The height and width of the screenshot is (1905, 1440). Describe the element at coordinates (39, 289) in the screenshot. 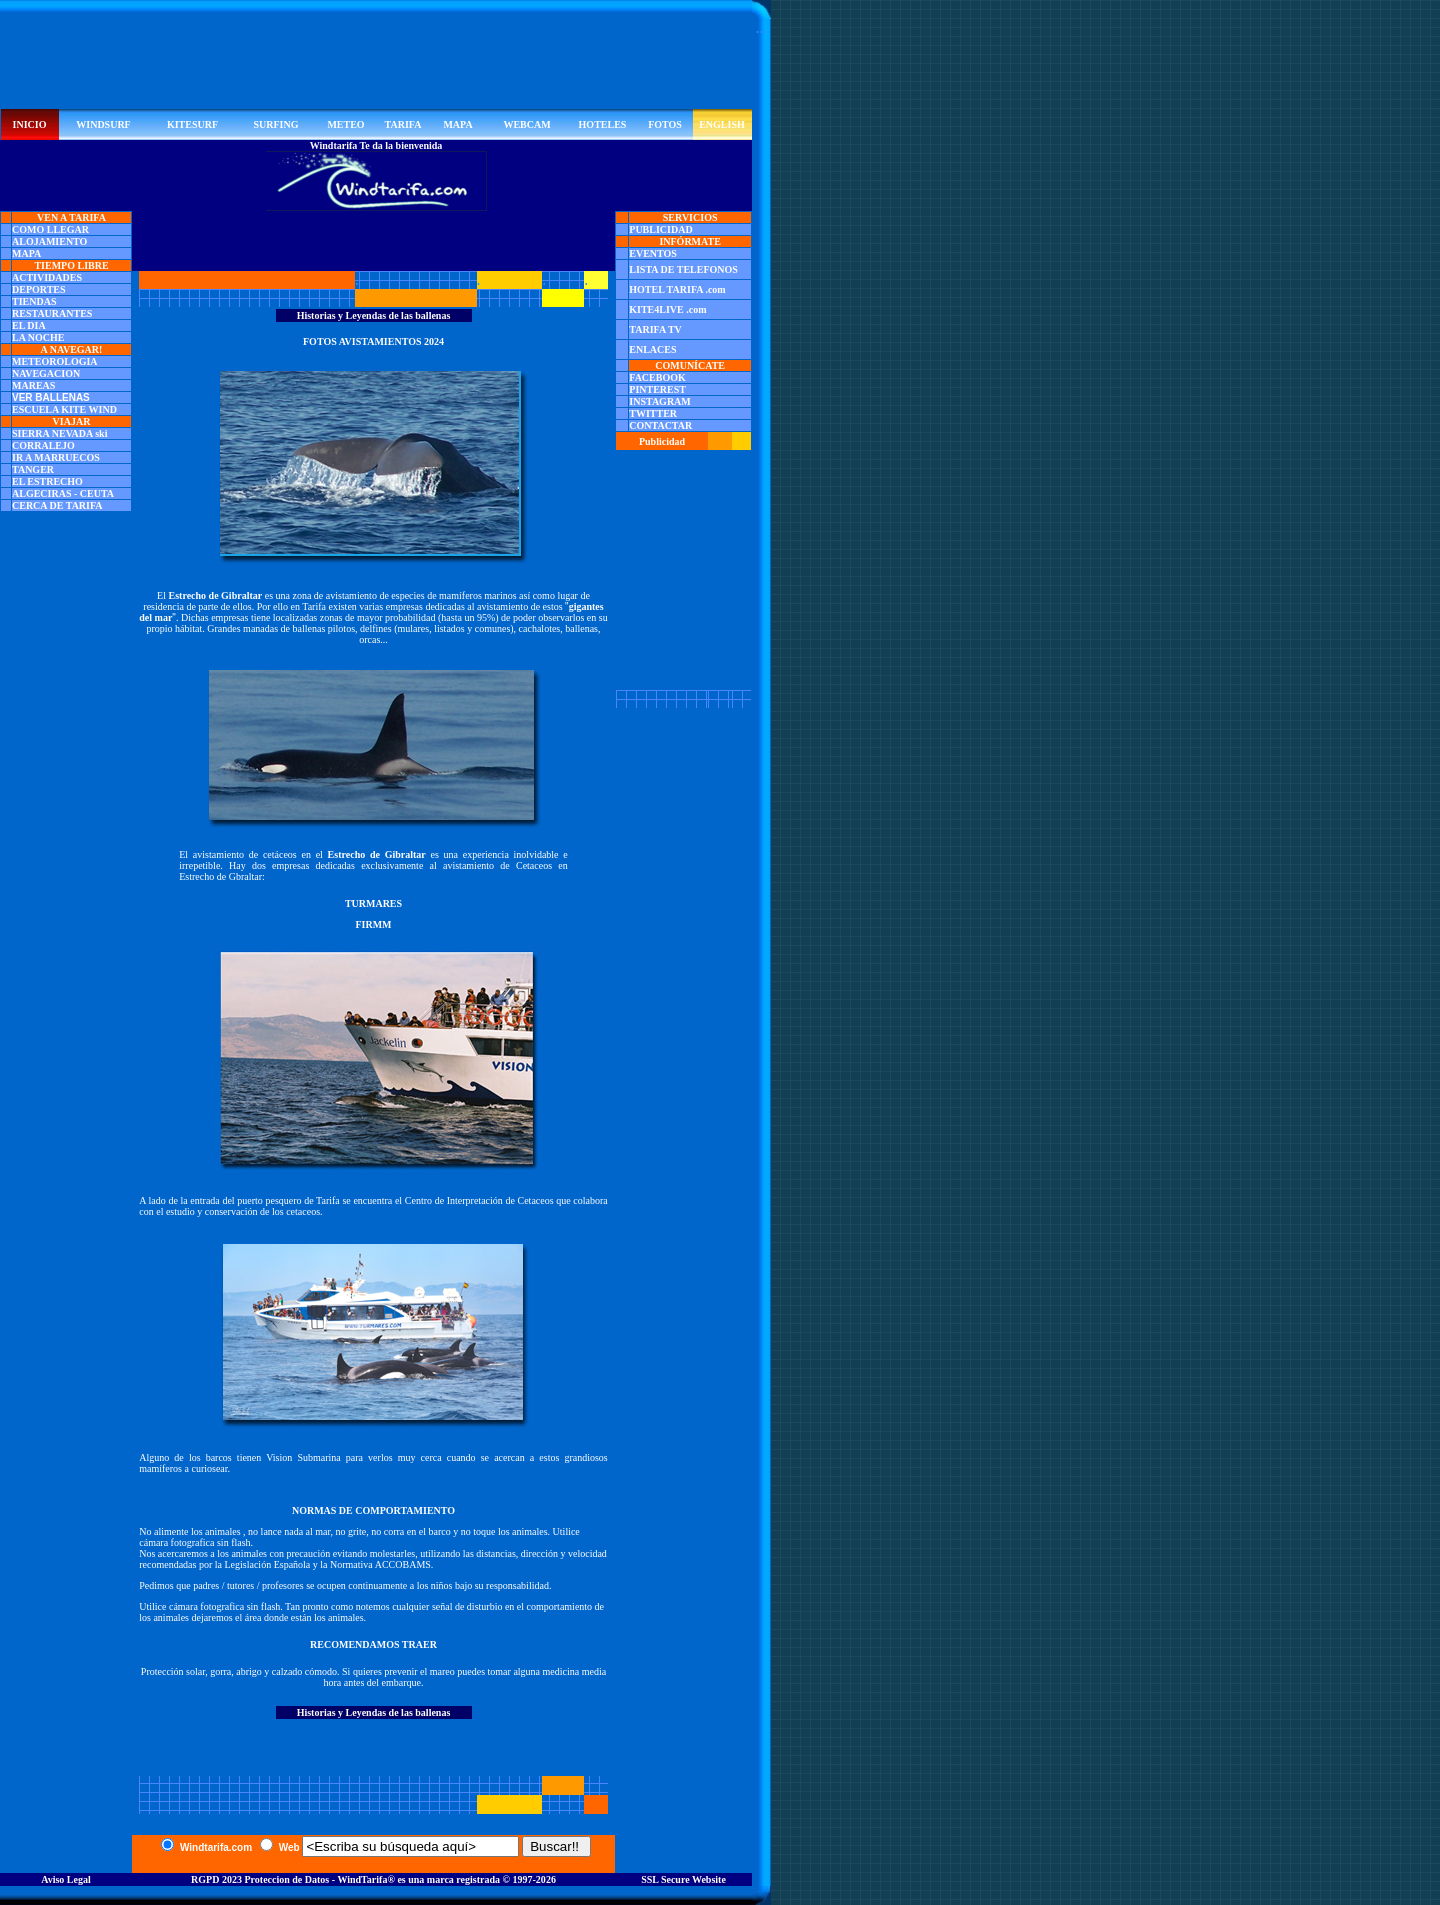

I see `DEPORTES` at that location.